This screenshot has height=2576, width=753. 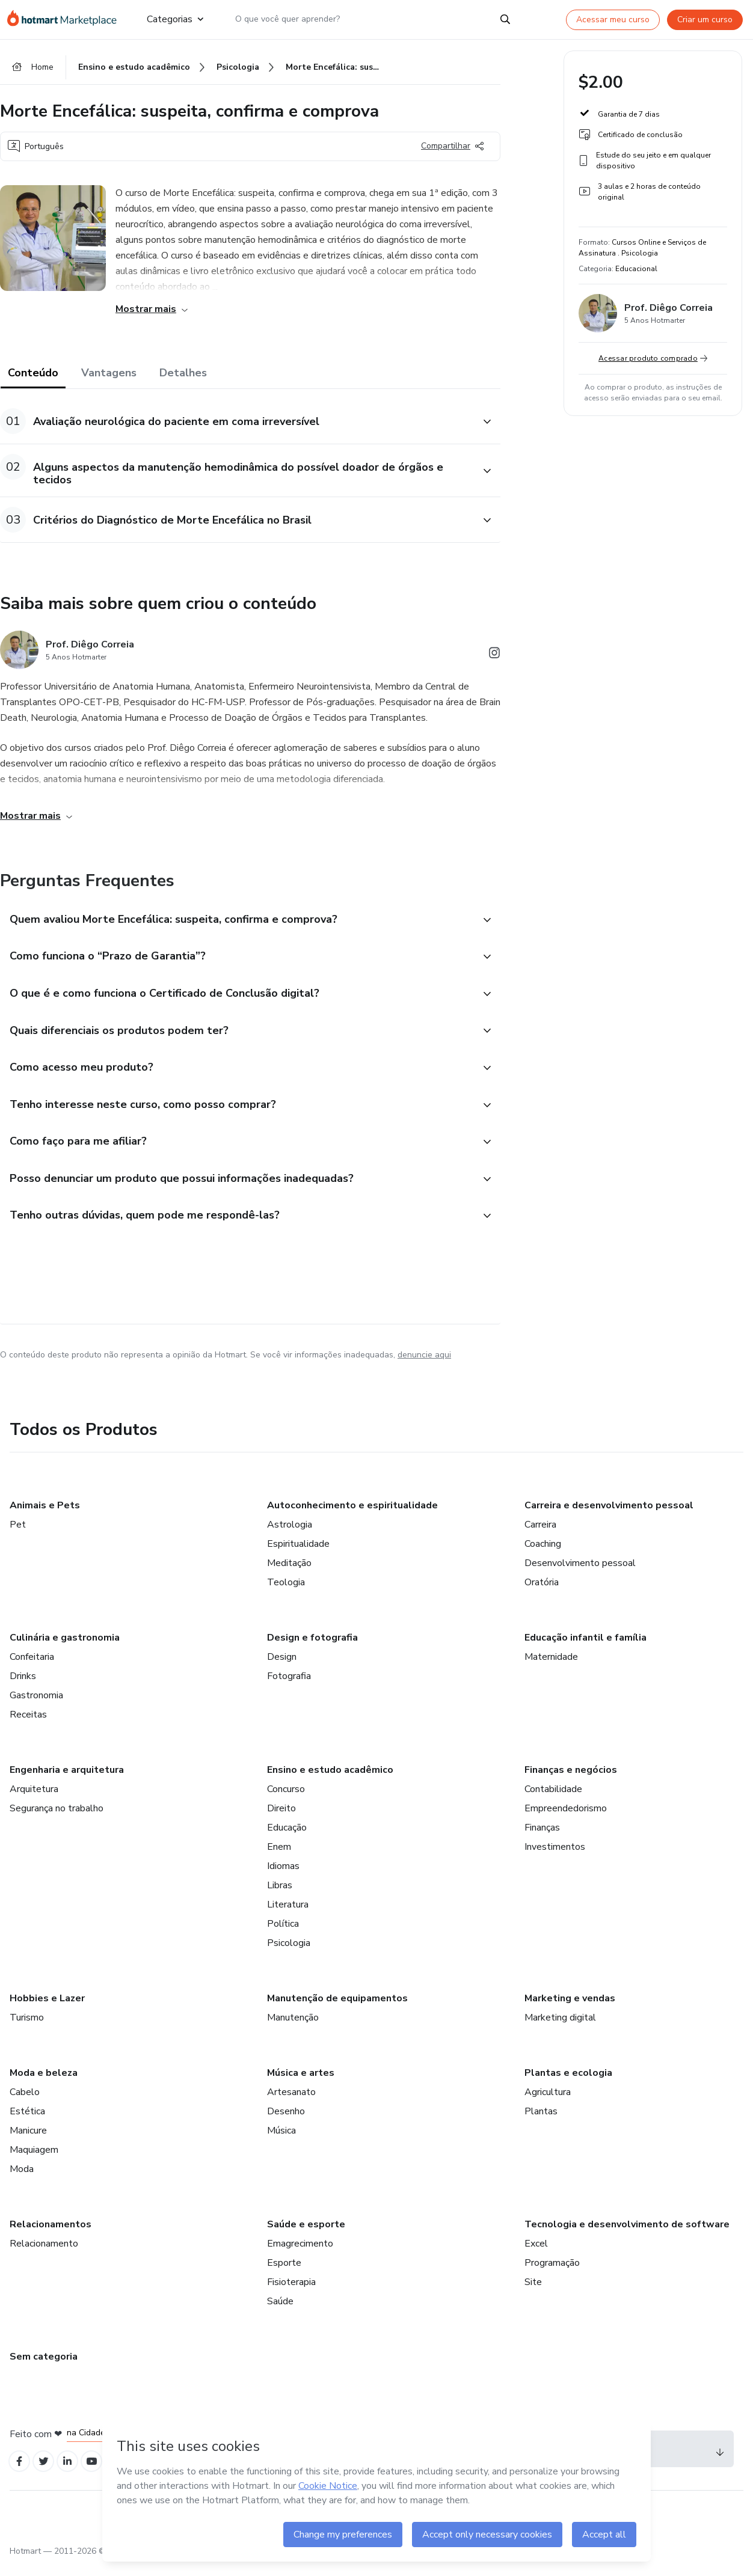 What do you see at coordinates (288, 1953) in the screenshot?
I see `Psicologia` at bounding box center [288, 1953].